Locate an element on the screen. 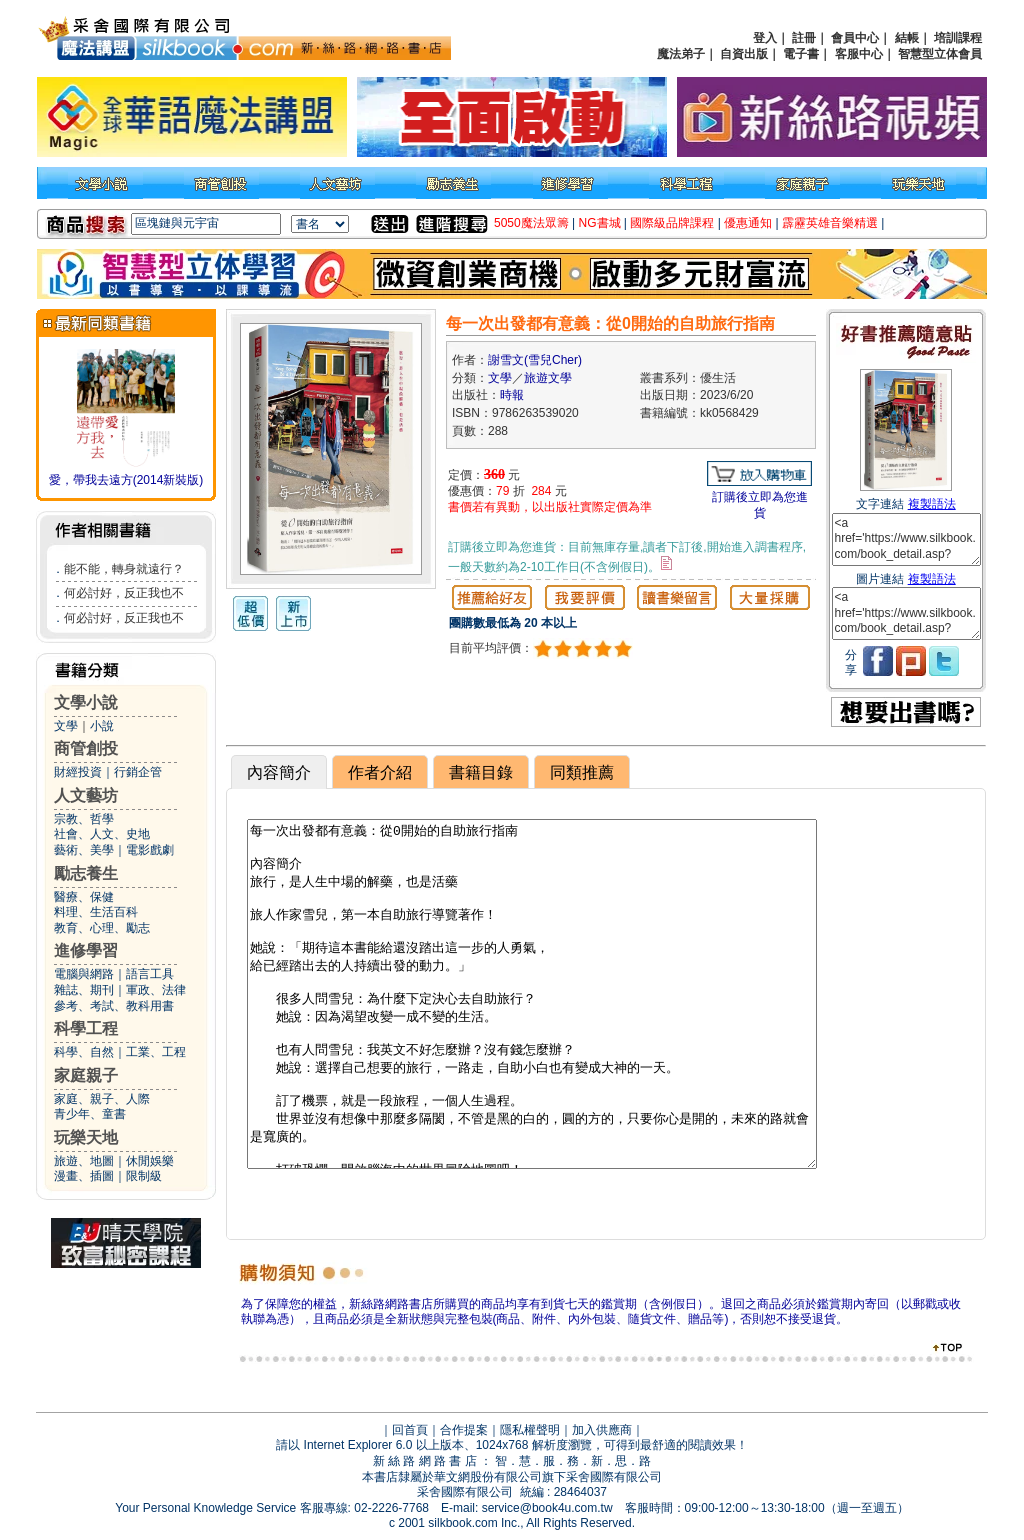 This screenshot has height=1540, width=1024. 玩樂天地 is located at coordinates (86, 1137).